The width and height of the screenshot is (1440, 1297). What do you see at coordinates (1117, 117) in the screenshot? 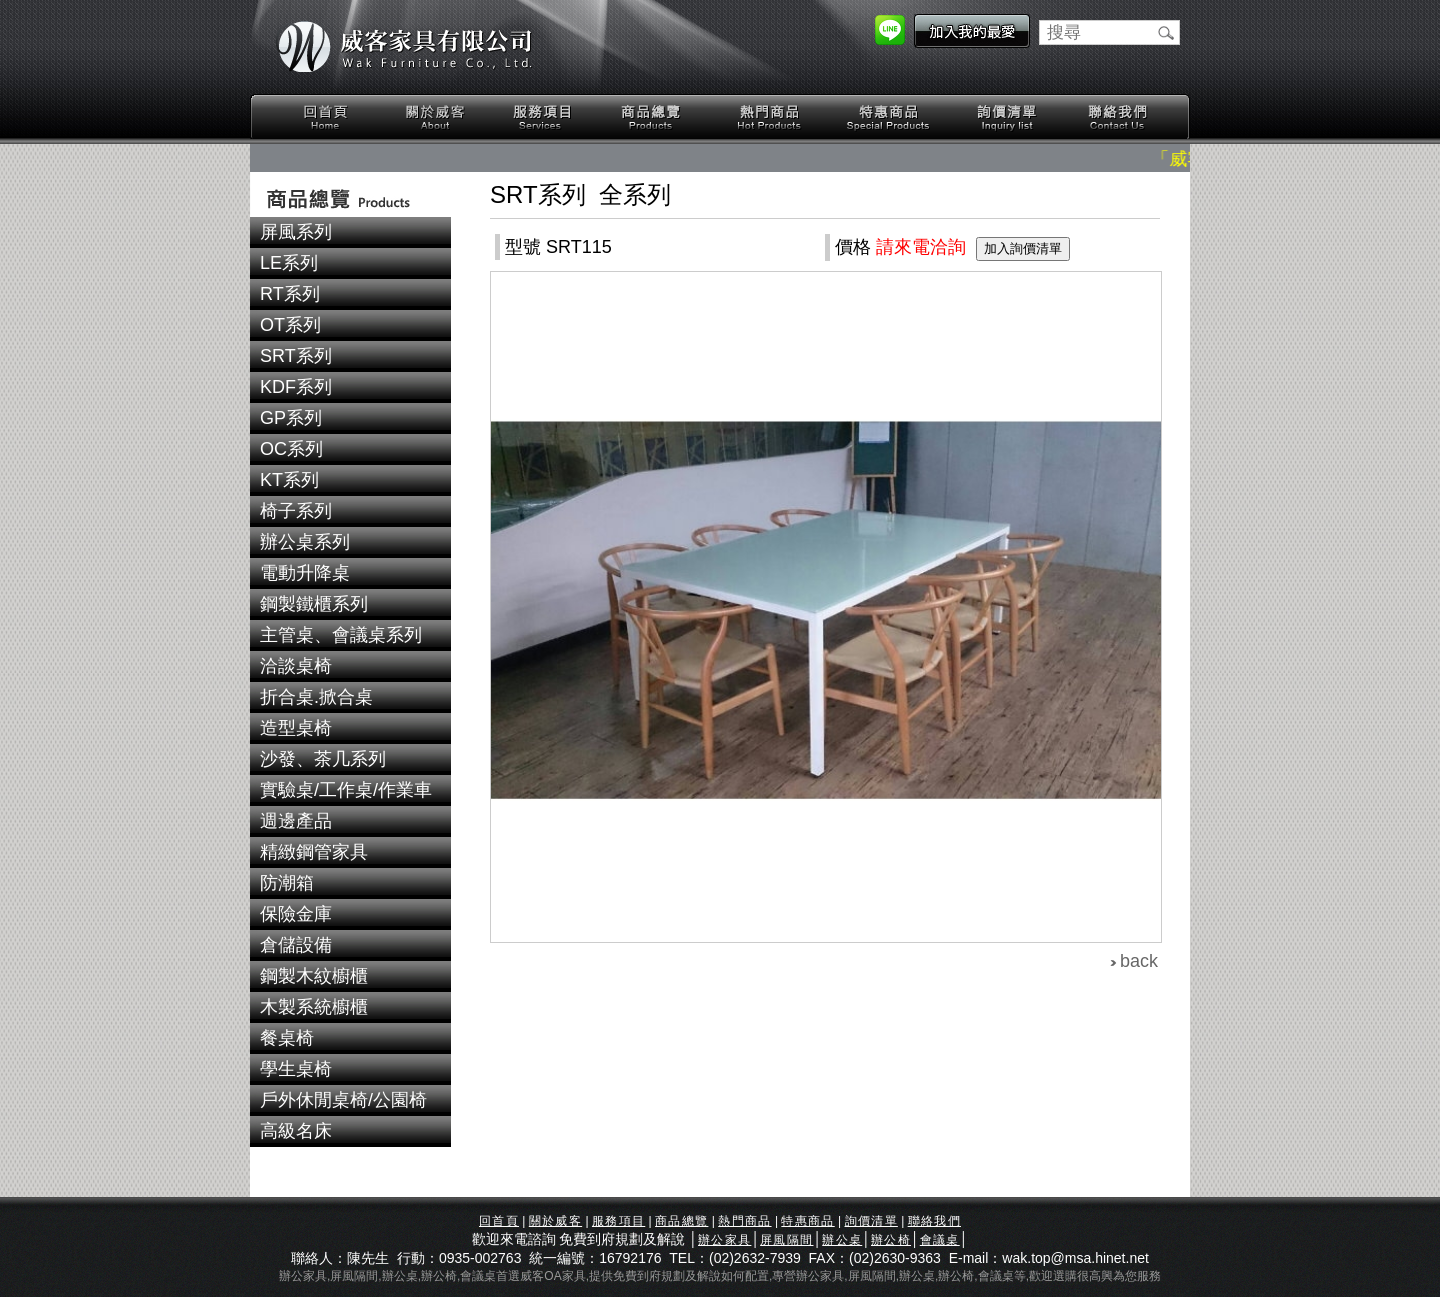
I see `聯絡我們` at bounding box center [1117, 117].